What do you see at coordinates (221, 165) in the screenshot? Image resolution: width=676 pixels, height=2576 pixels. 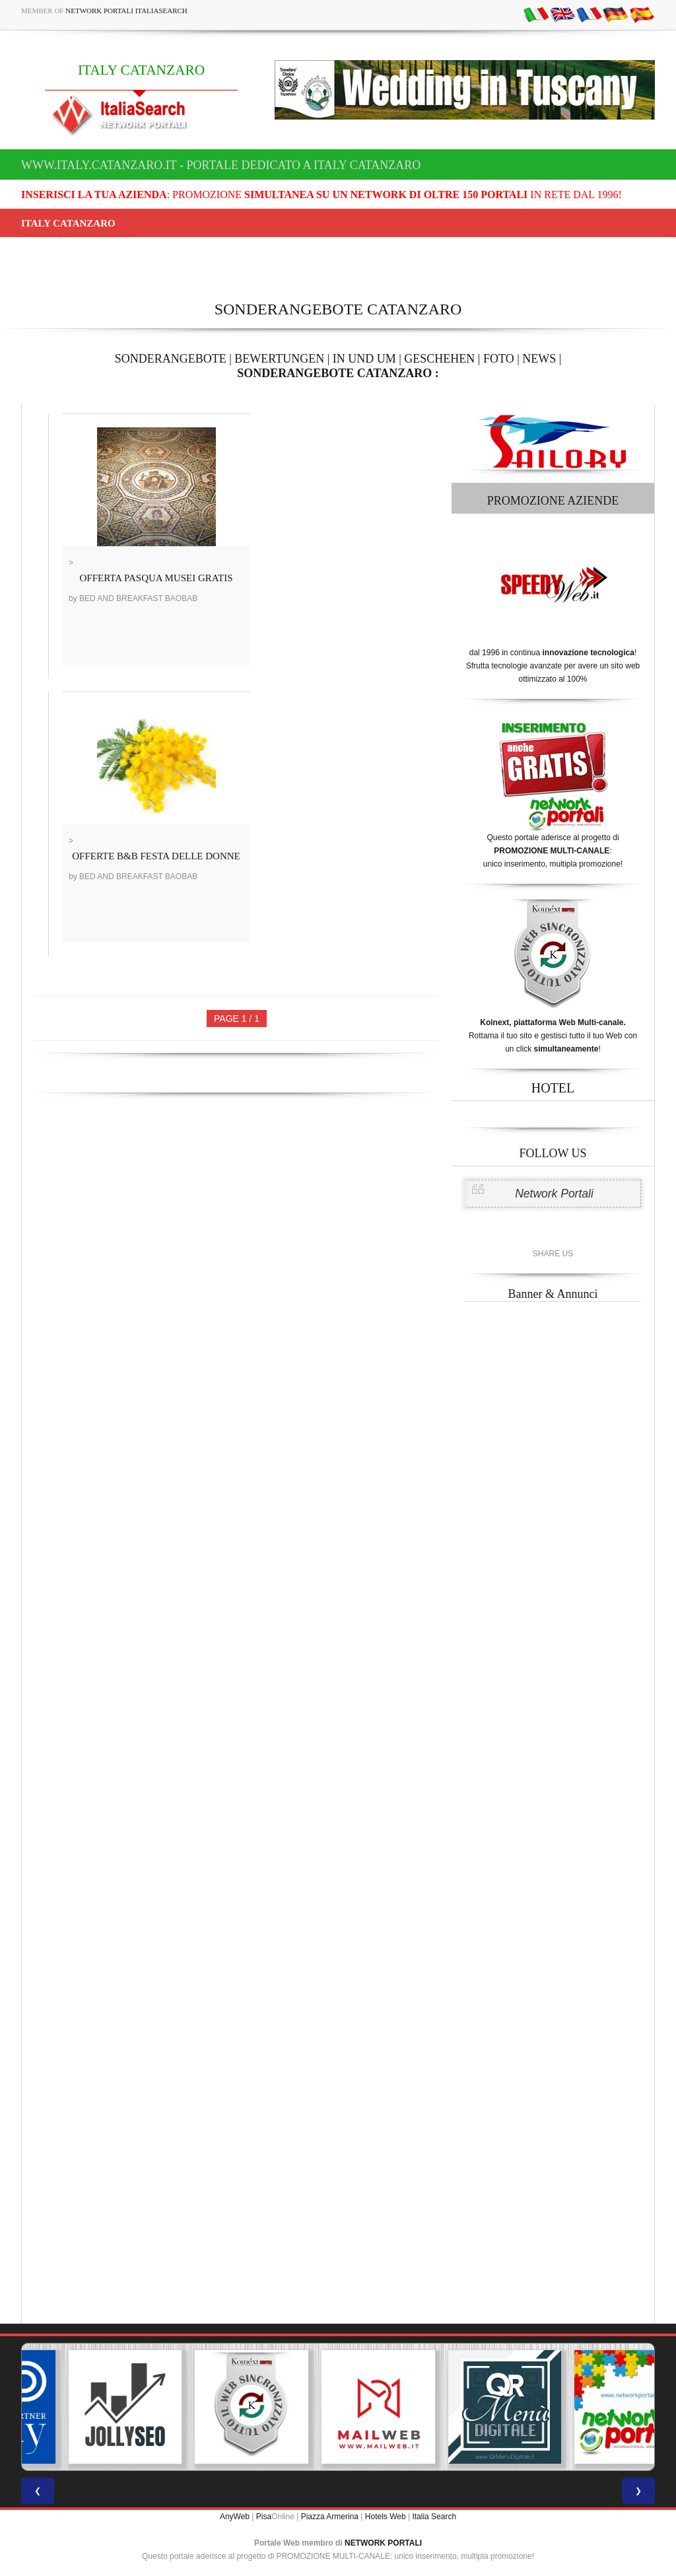 I see `www.italy.catanzaro.it - Portale dedicato a ITALY CATANZARO` at bounding box center [221, 165].